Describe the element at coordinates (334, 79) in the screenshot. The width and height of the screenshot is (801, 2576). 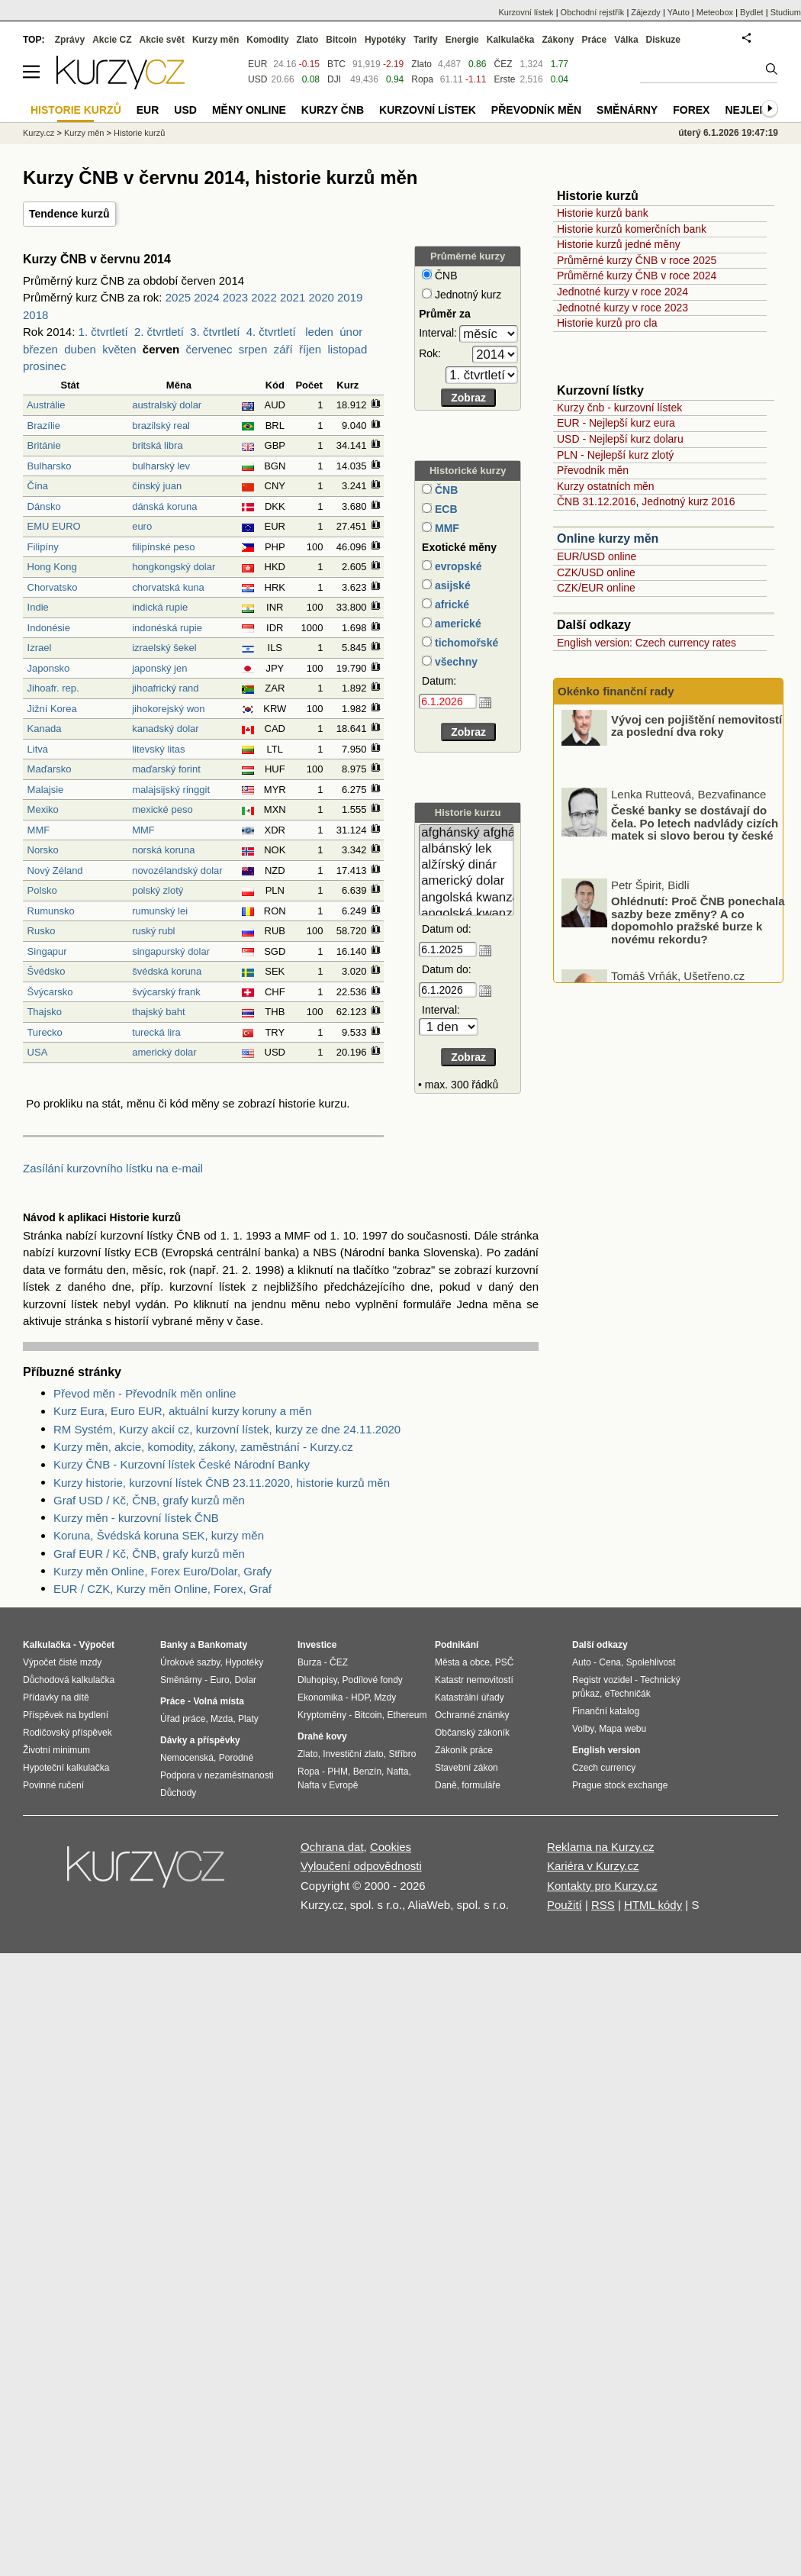
I see `DJI` at that location.